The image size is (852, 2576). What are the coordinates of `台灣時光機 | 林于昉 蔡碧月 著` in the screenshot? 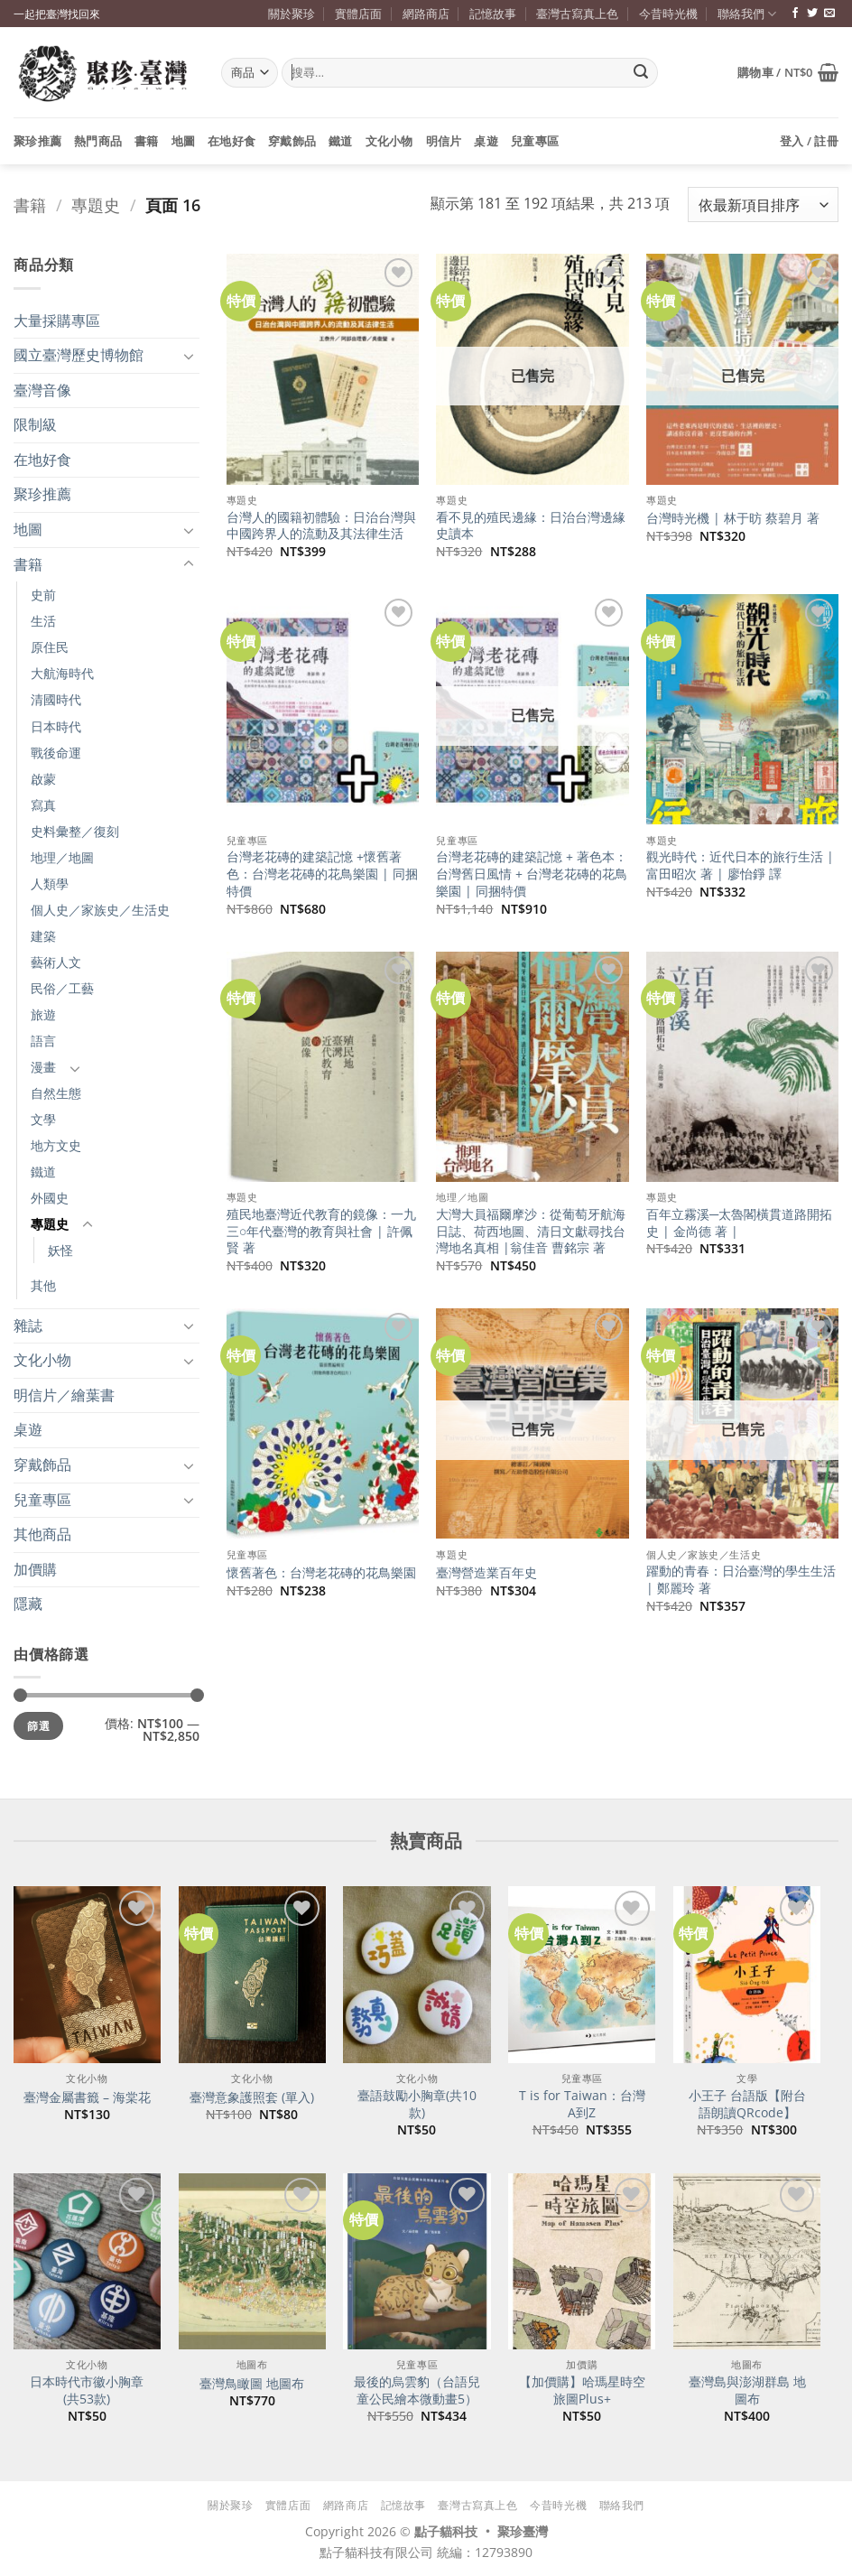 It's located at (733, 518).